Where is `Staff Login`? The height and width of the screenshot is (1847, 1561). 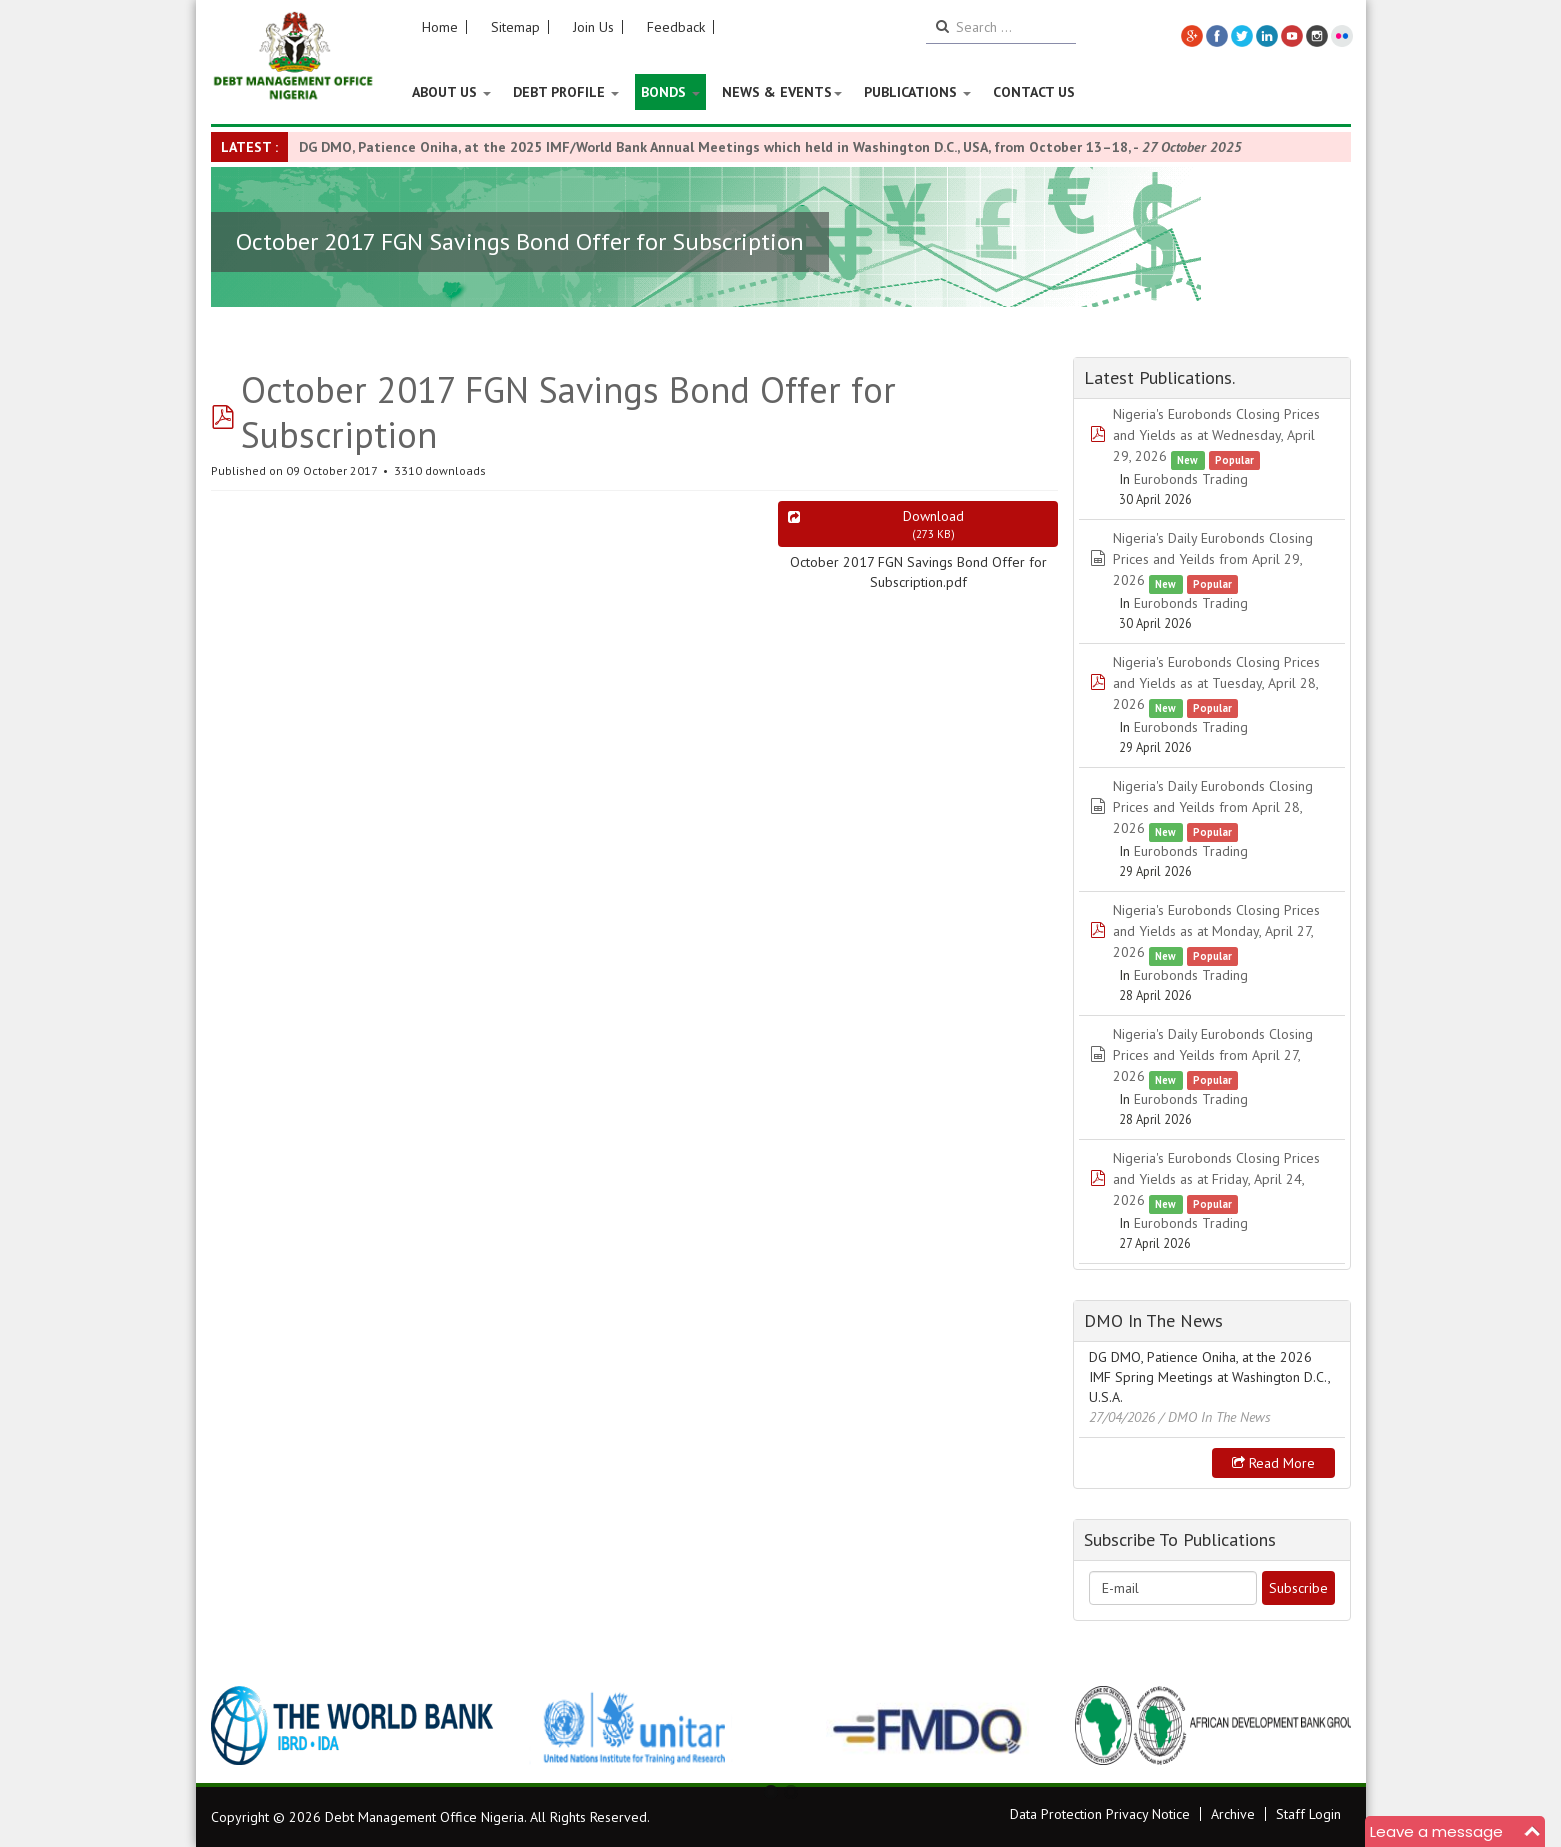 Staff Login is located at coordinates (1308, 1814).